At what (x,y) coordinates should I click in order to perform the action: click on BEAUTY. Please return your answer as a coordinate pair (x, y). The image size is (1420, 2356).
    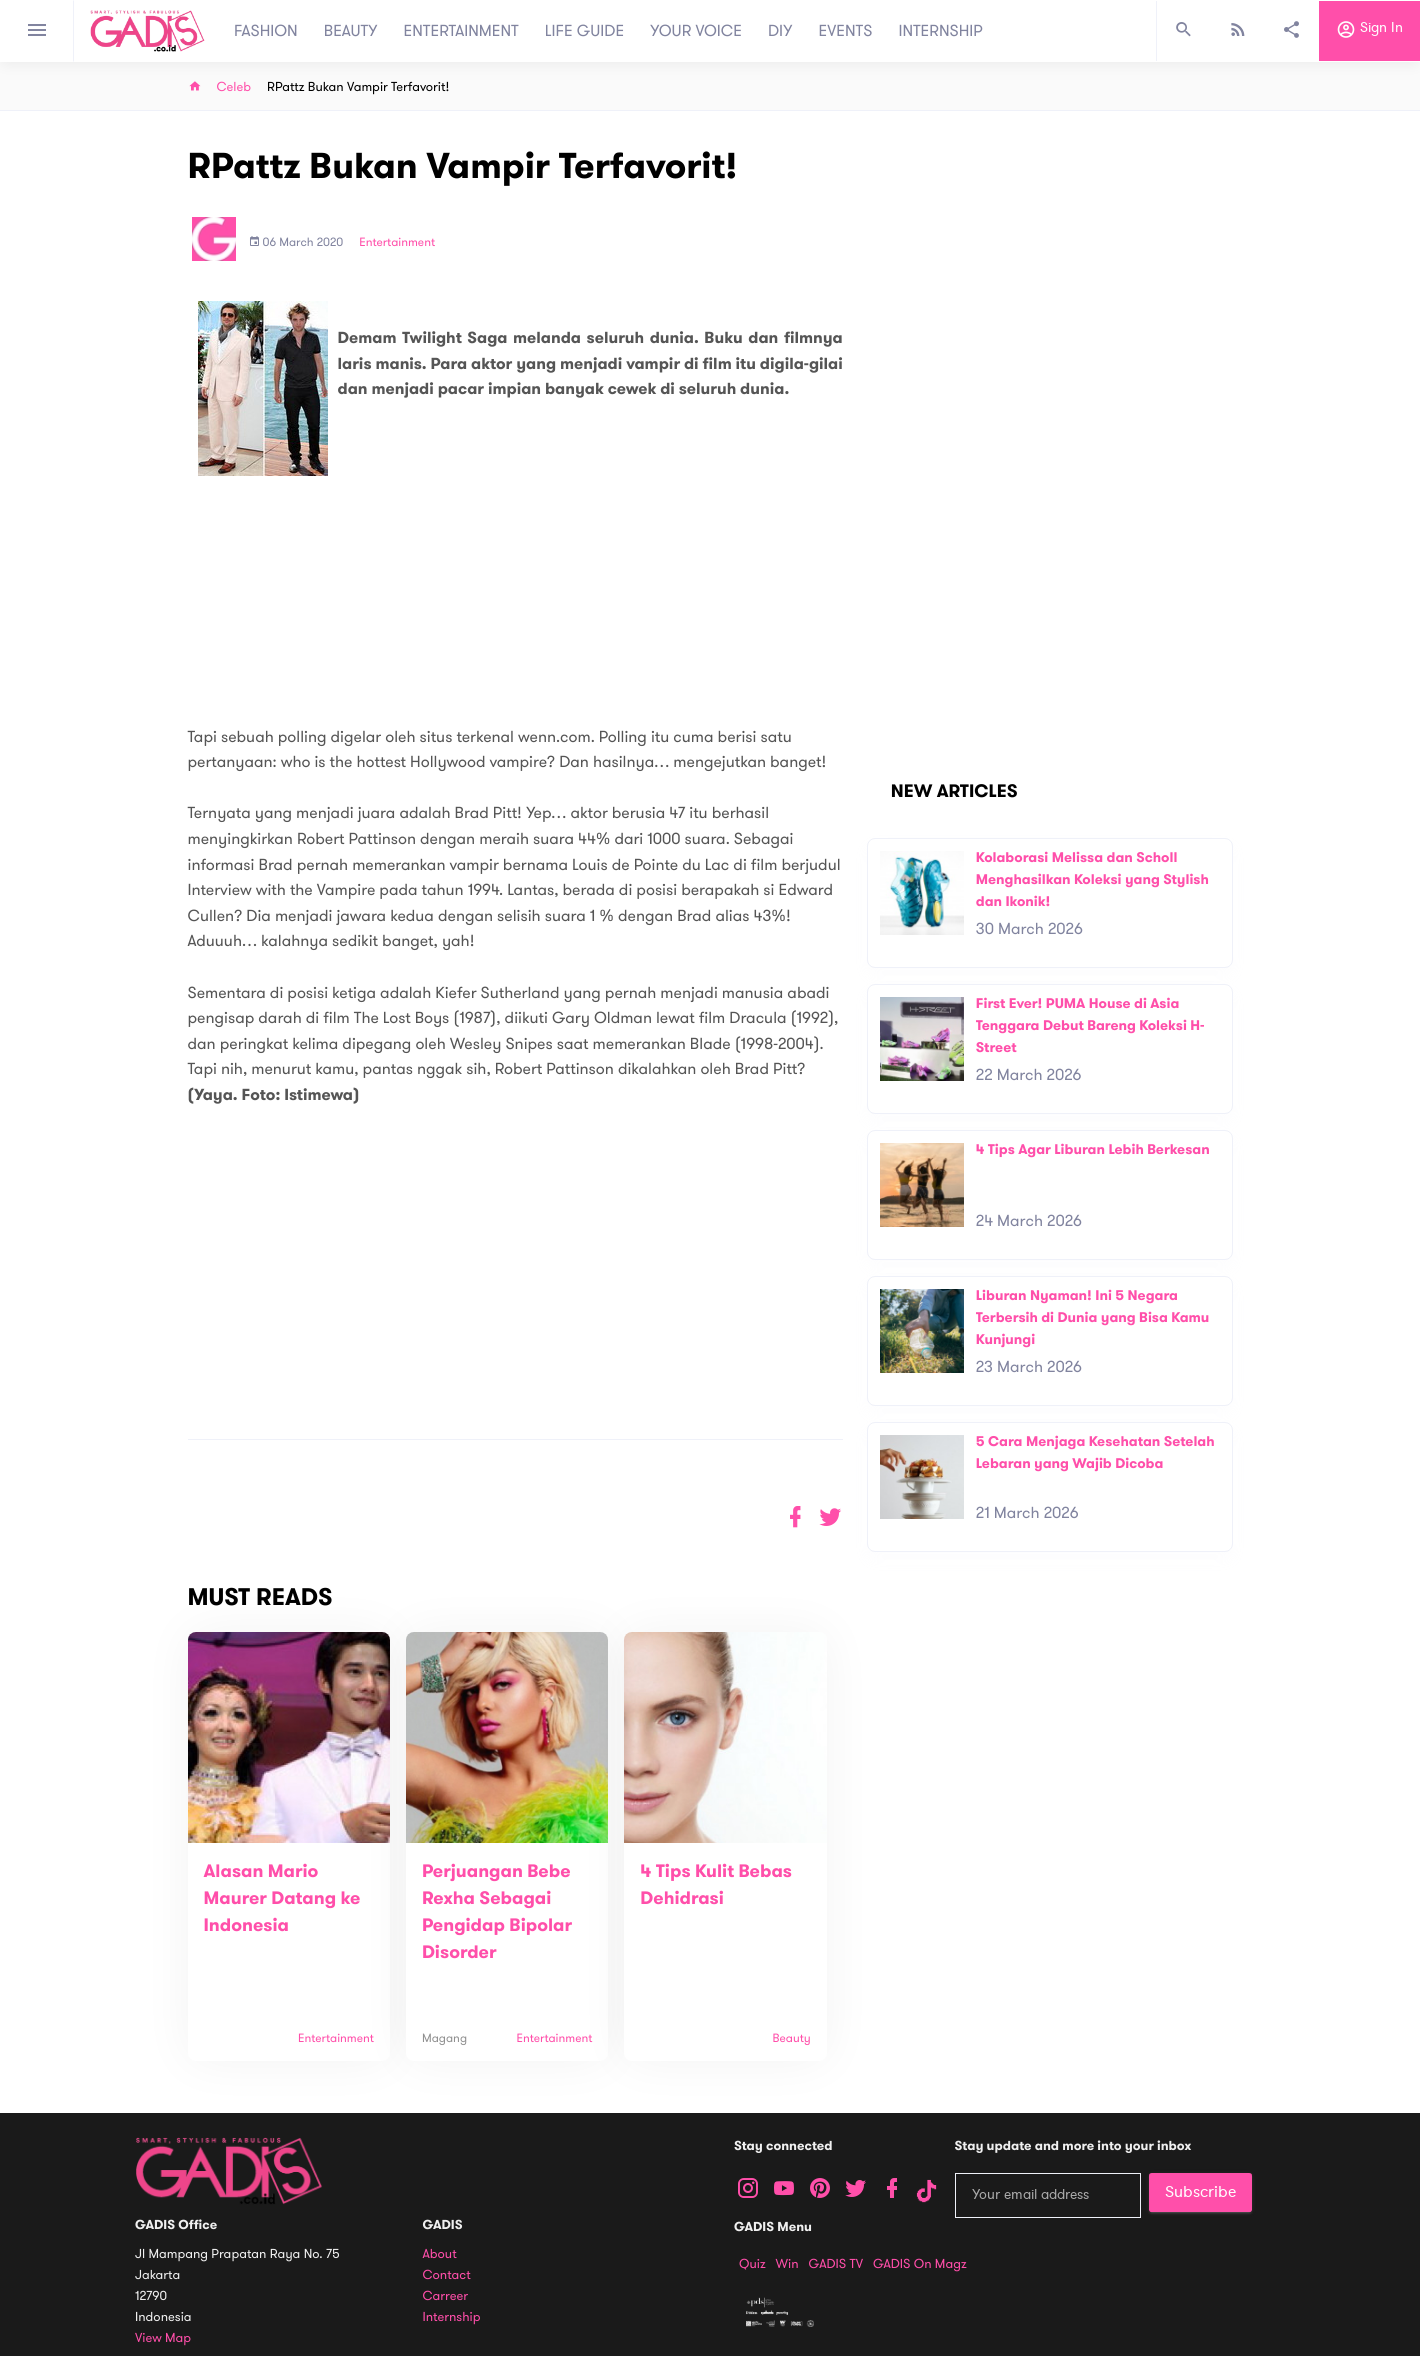
    Looking at the image, I should click on (351, 31).